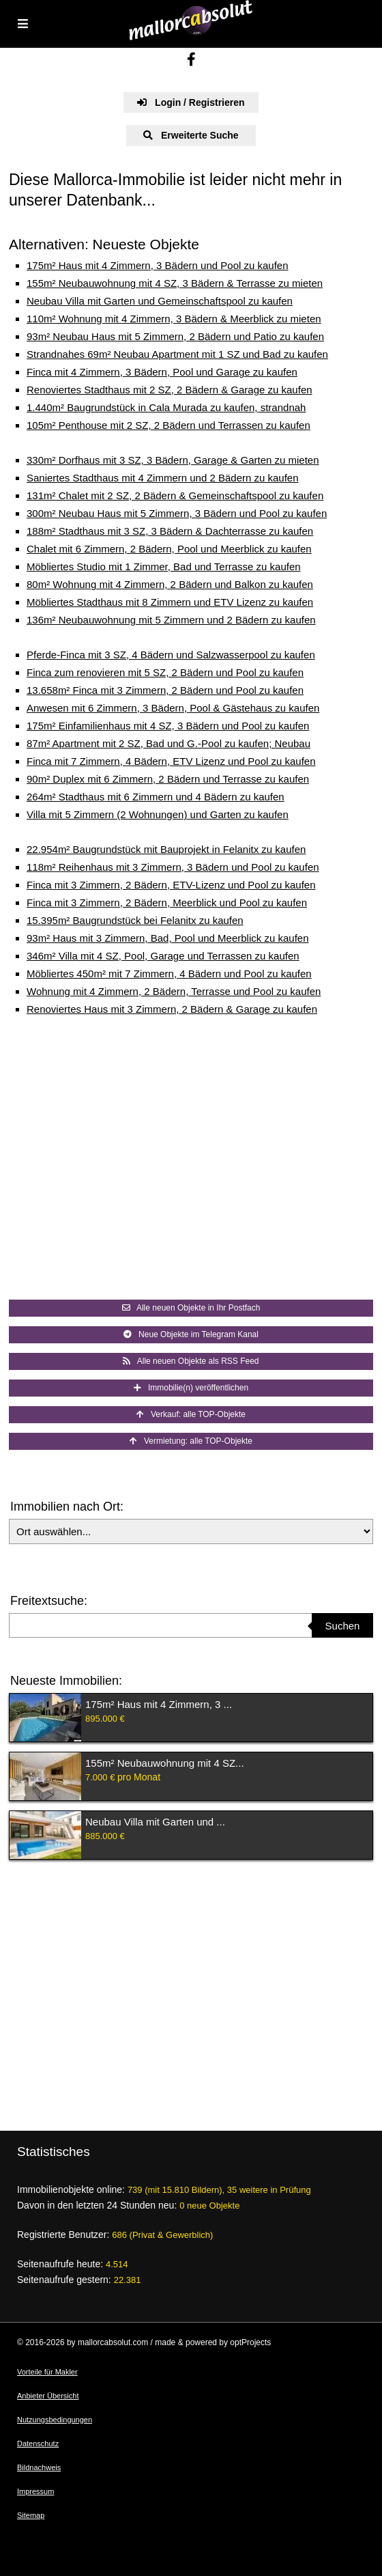  Describe the element at coordinates (48, 2396) in the screenshot. I see `Anbieter Übersicht` at that location.